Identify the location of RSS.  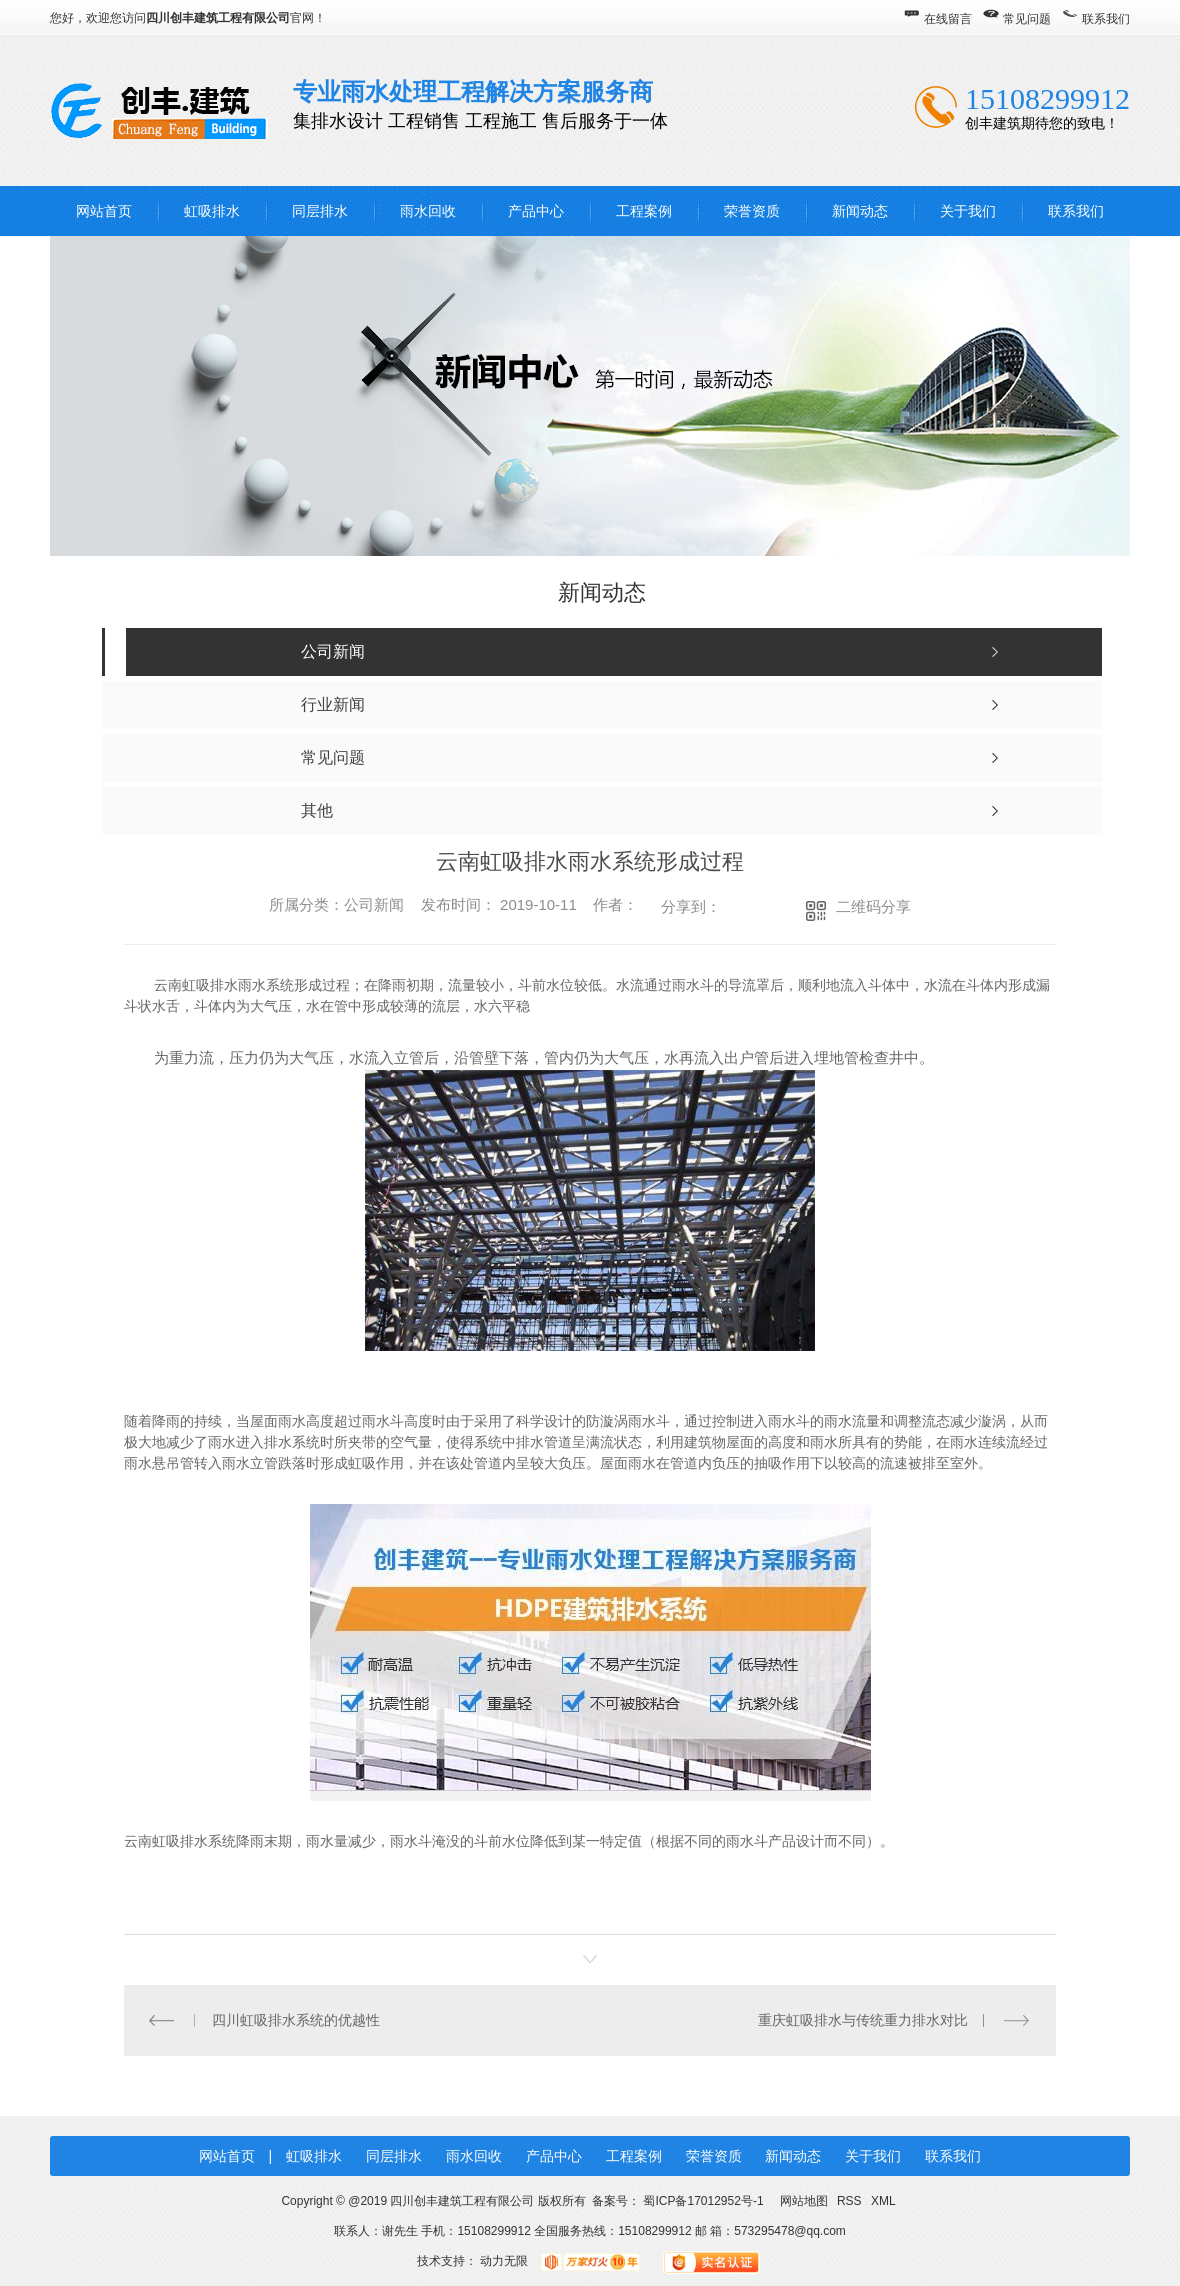
(851, 2201).